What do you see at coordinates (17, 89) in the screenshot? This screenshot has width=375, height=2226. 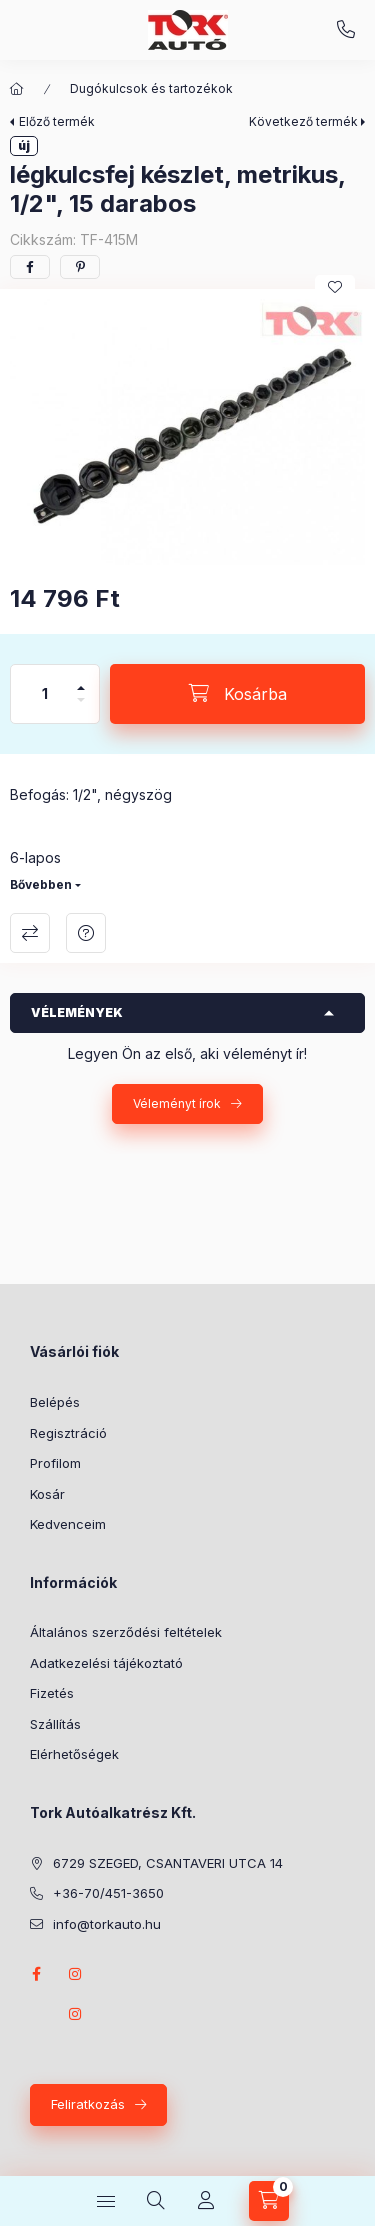 I see `[Főkategória]` at bounding box center [17, 89].